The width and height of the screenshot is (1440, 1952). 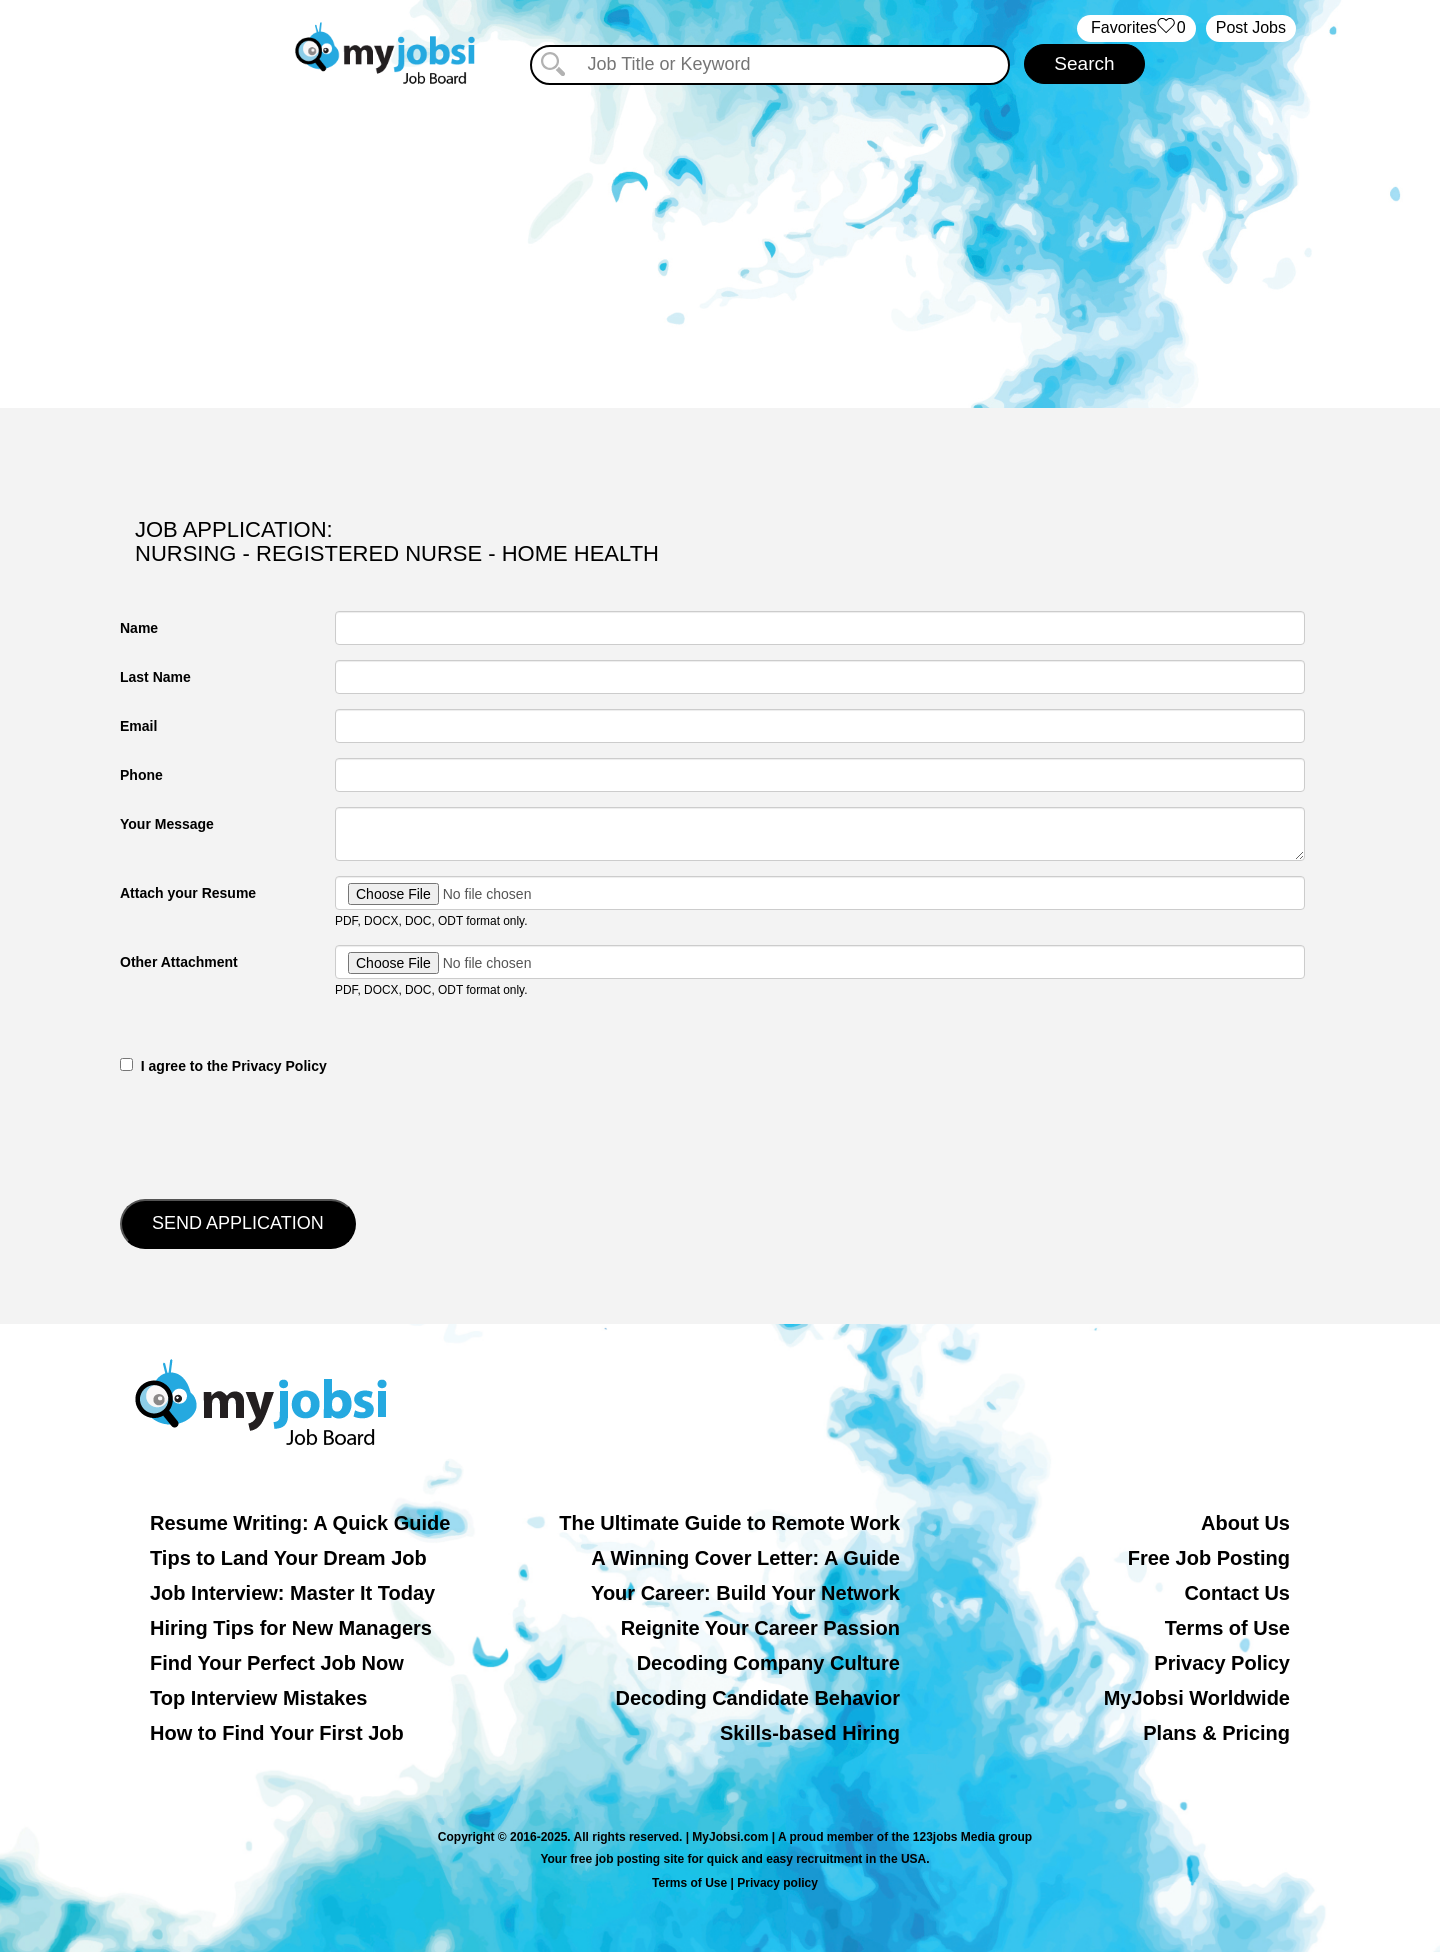 I want to click on Post Jobs, so click(x=1251, y=27).